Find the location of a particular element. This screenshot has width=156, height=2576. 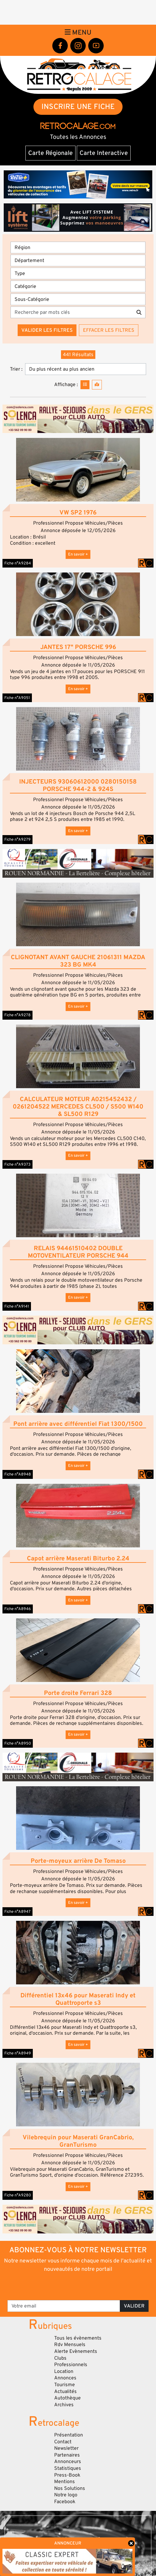

Fiche n°A8948 is located at coordinates (17, 1474).